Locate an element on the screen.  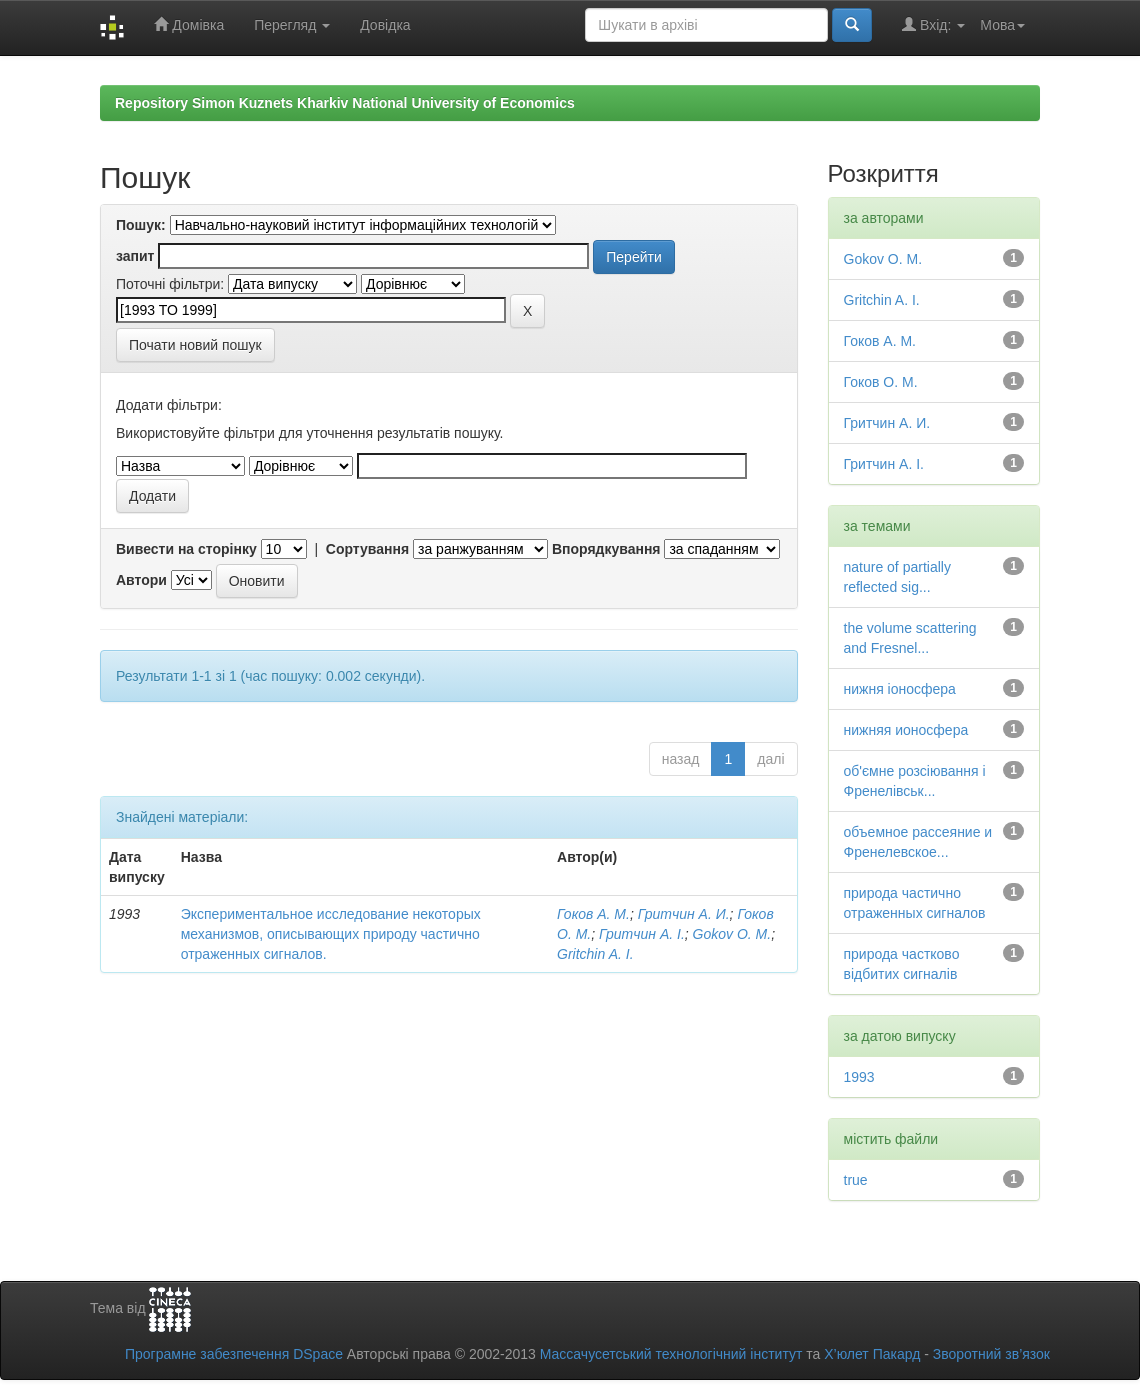
Gritchin A. I. is located at coordinates (595, 954).